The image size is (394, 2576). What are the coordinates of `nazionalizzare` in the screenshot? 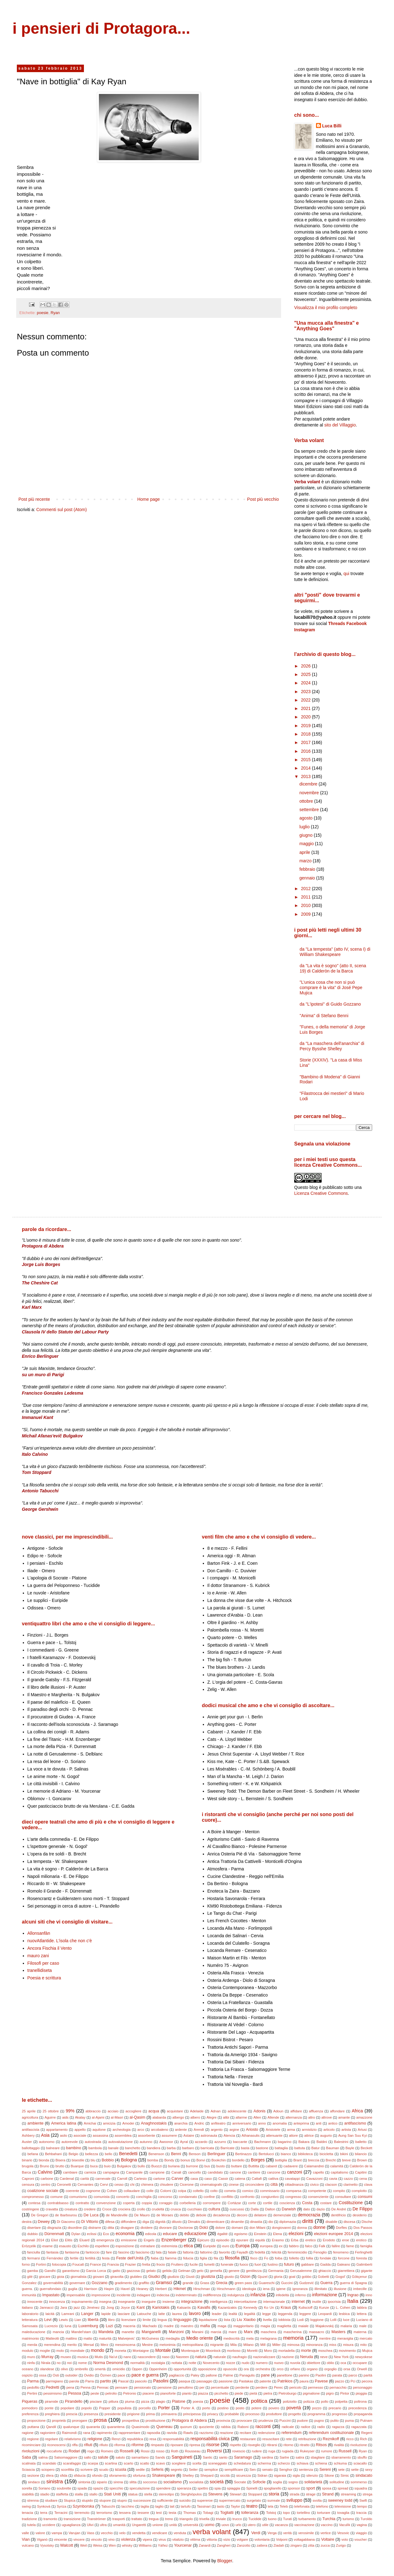 It's located at (264, 2357).